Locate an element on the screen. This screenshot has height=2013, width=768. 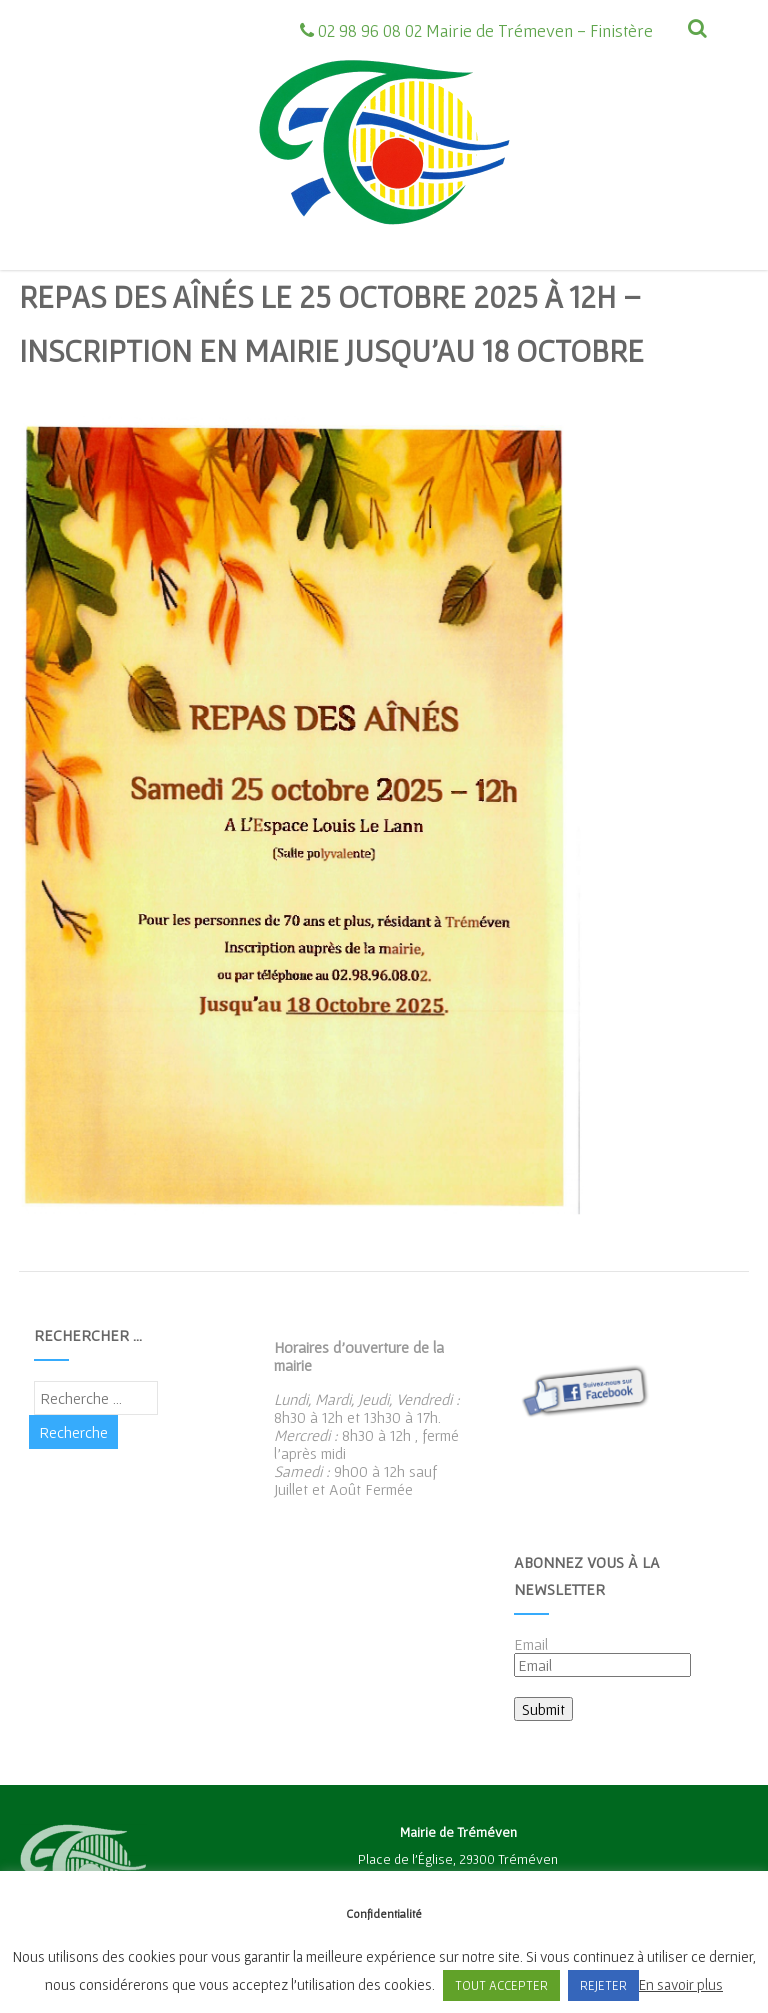
TOUT ACCEPTER [button] is located at coordinates (501, 1985).